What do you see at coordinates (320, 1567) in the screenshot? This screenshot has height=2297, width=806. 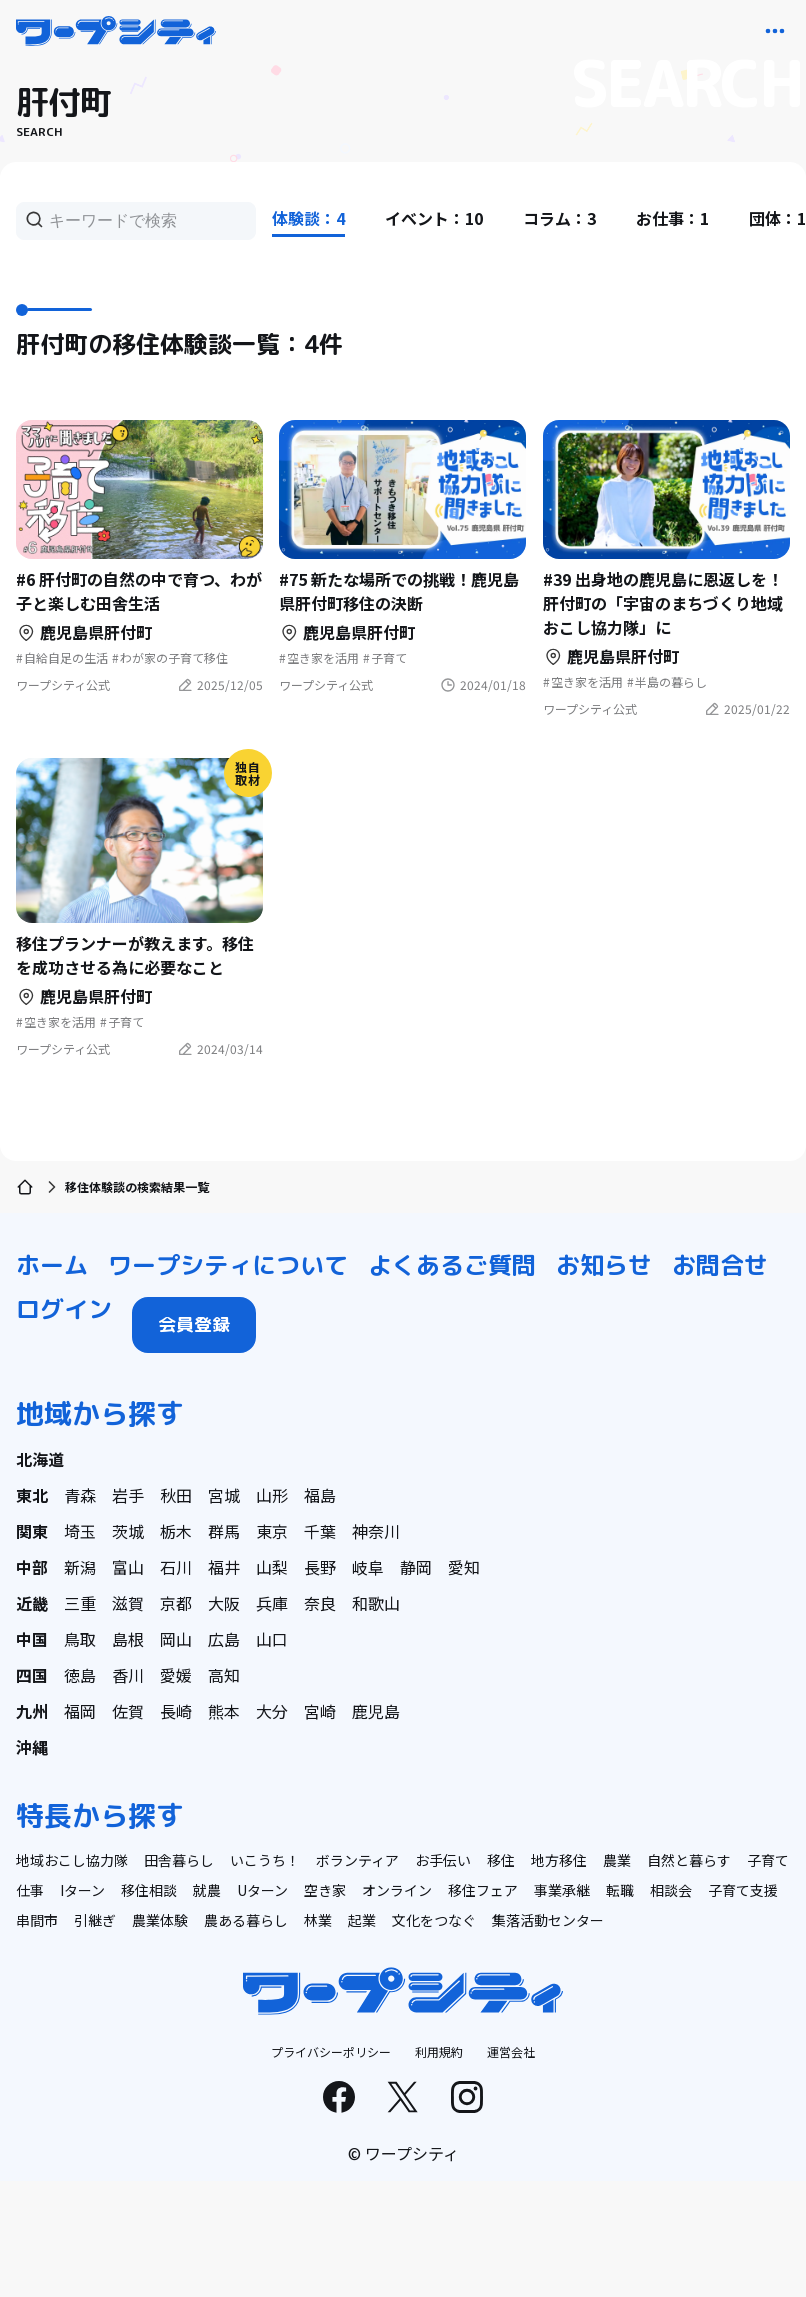 I see `長野` at bounding box center [320, 1567].